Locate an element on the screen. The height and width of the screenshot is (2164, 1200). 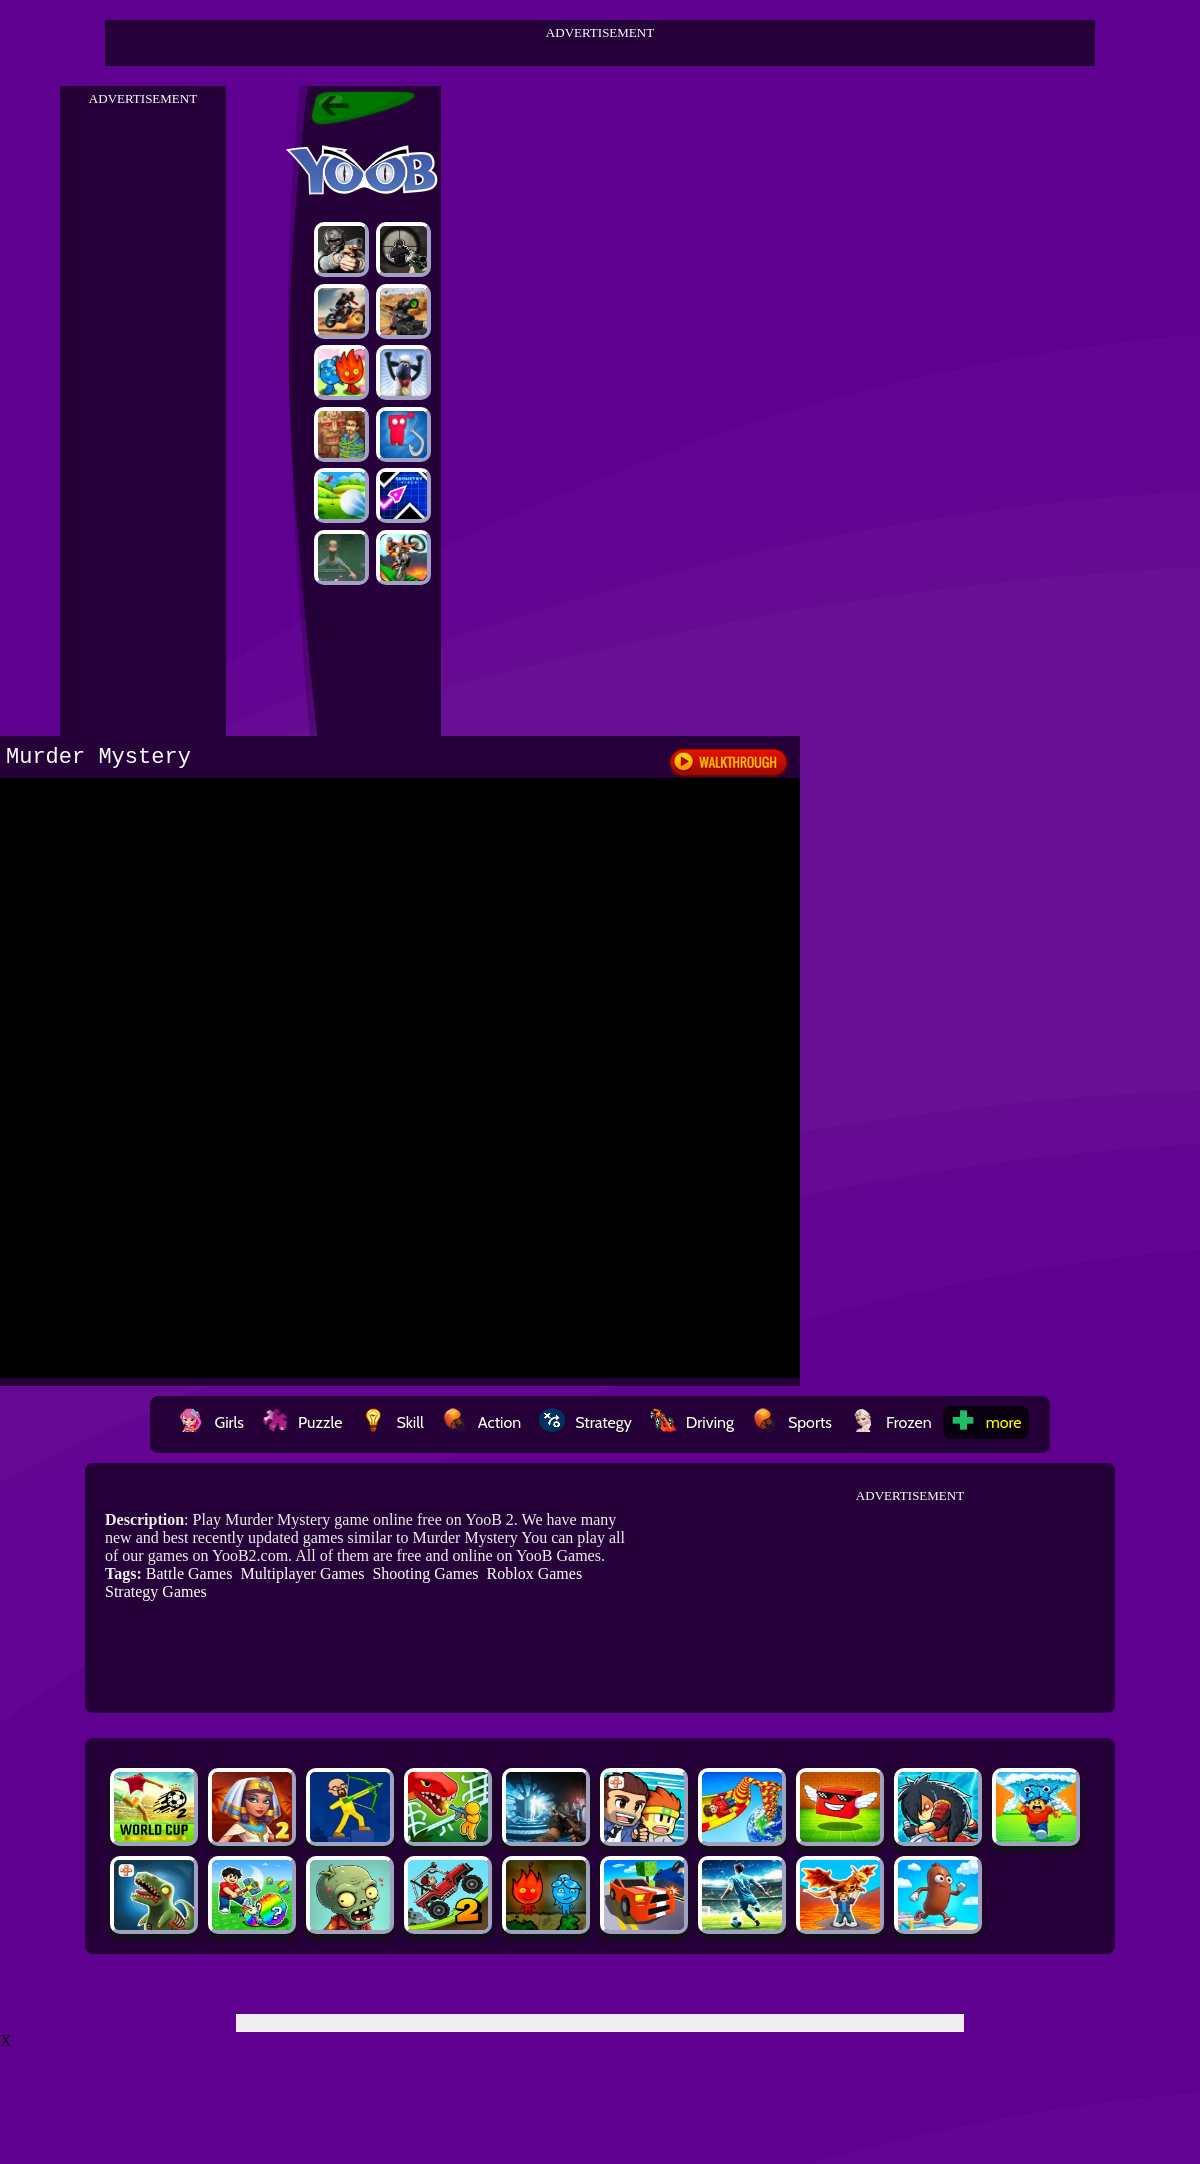
Puzzle is located at coordinates (302, 1422).